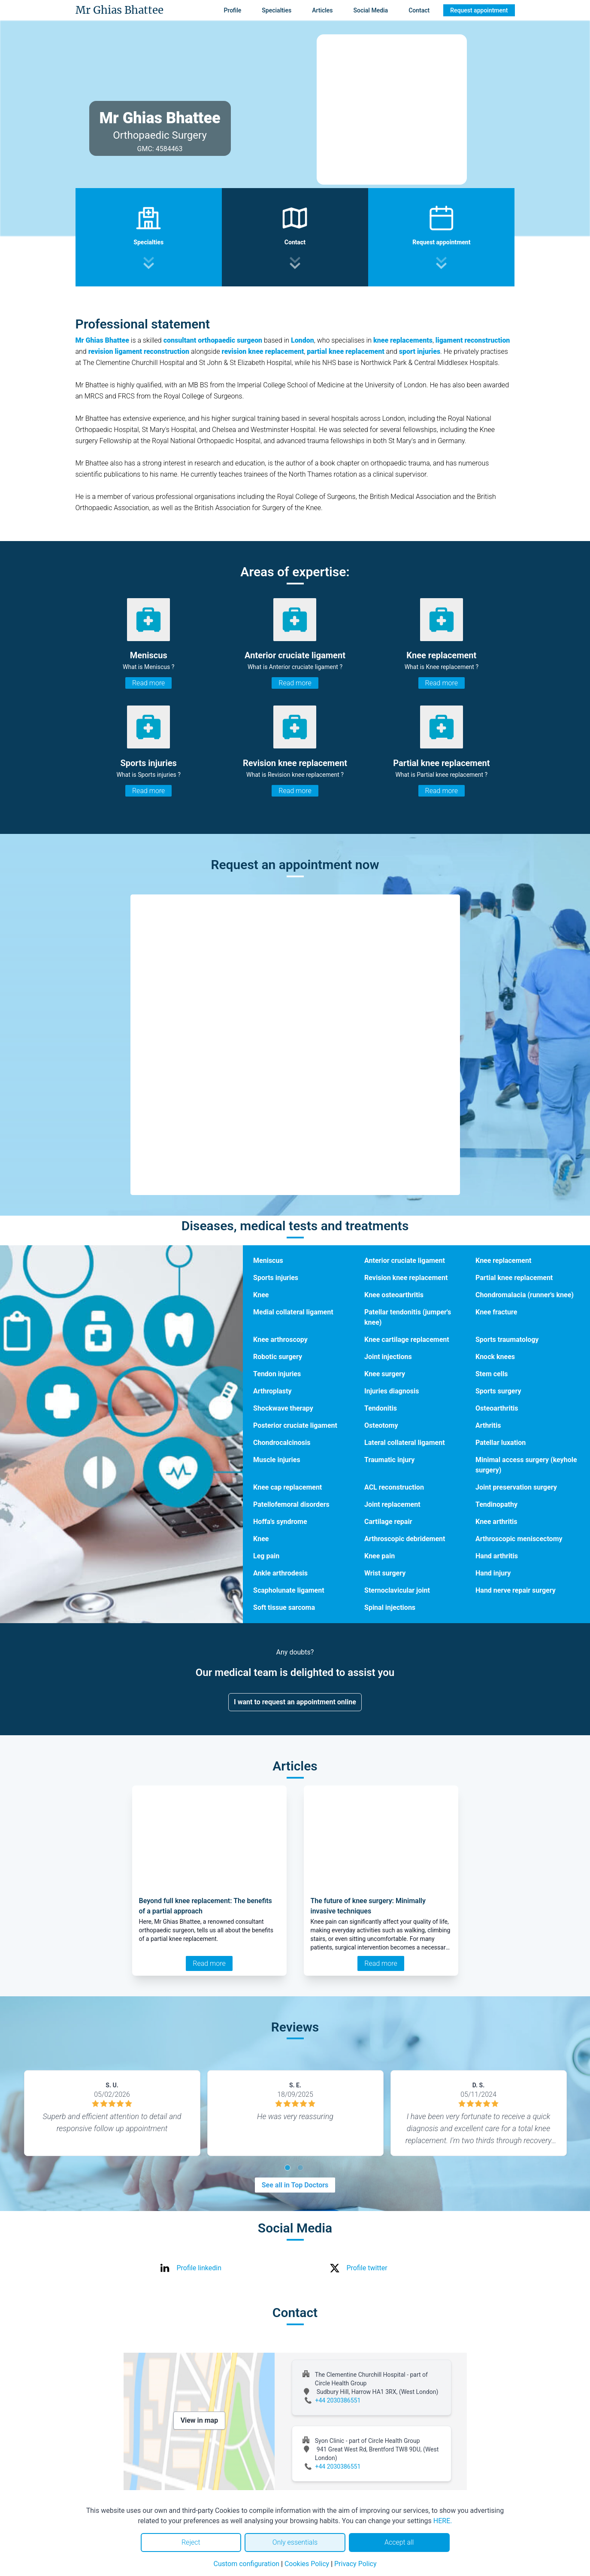 The image size is (590, 2576). I want to click on Ankle arthrodesis, so click(280, 1573).